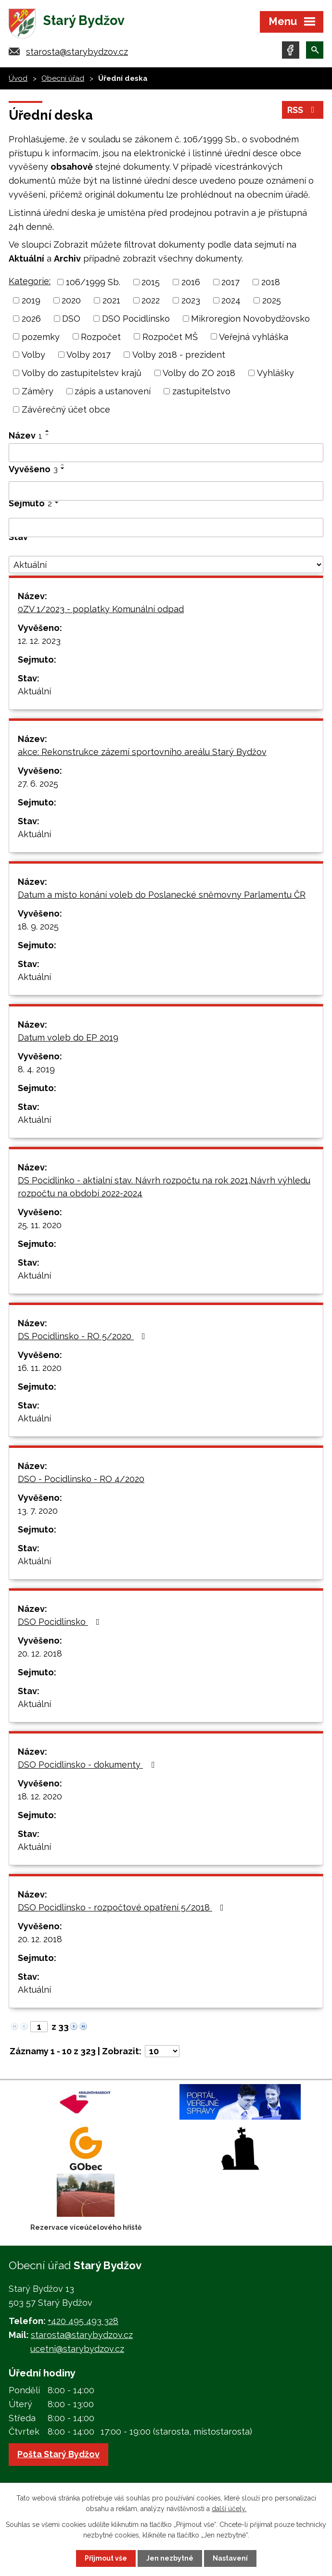 Image resolution: width=332 pixels, height=2576 pixels. What do you see at coordinates (123, 1907) in the screenshot?
I see `DSO Pocidlinsko - rozpočtové opatření 5/2018` at bounding box center [123, 1907].